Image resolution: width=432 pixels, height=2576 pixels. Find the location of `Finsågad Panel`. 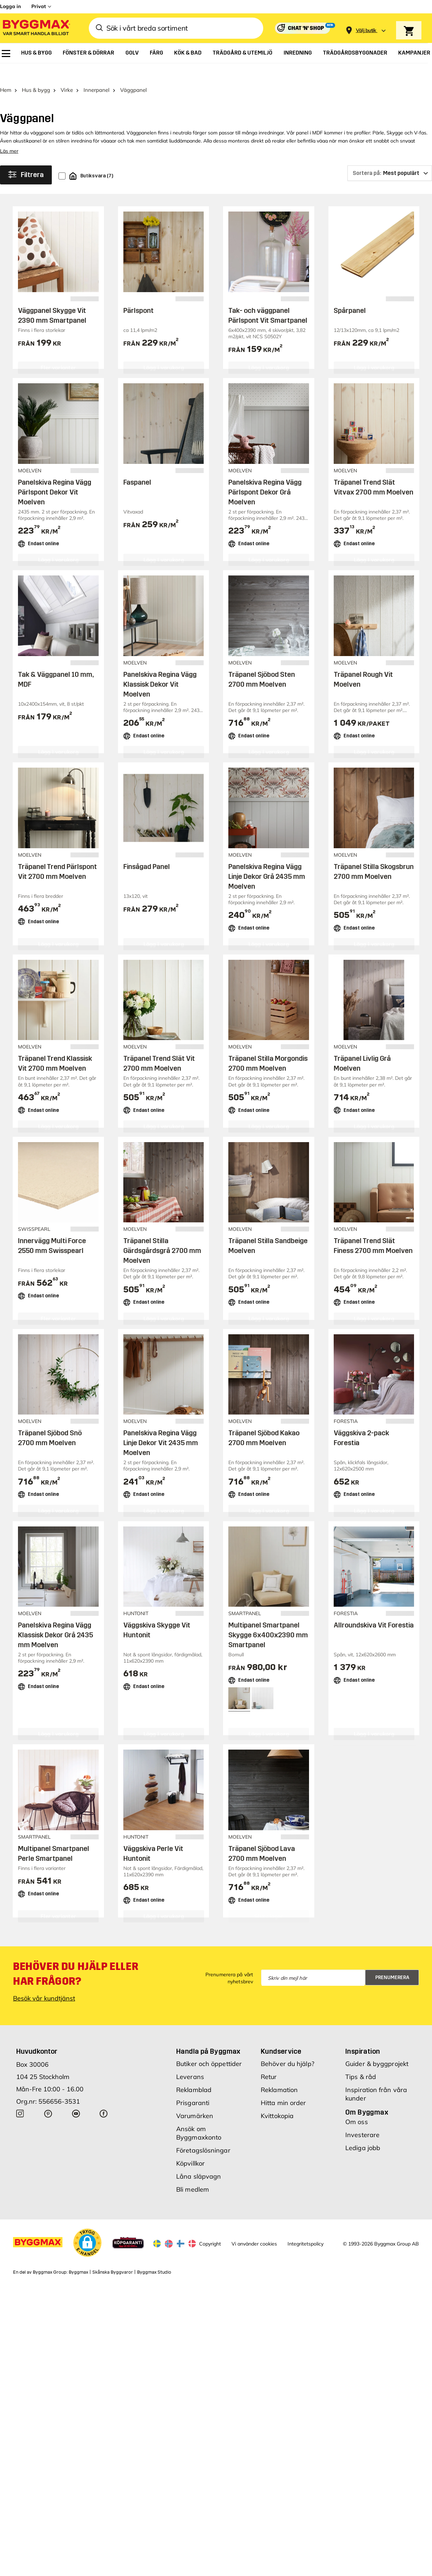

Finsågad Panel is located at coordinates (146, 849).